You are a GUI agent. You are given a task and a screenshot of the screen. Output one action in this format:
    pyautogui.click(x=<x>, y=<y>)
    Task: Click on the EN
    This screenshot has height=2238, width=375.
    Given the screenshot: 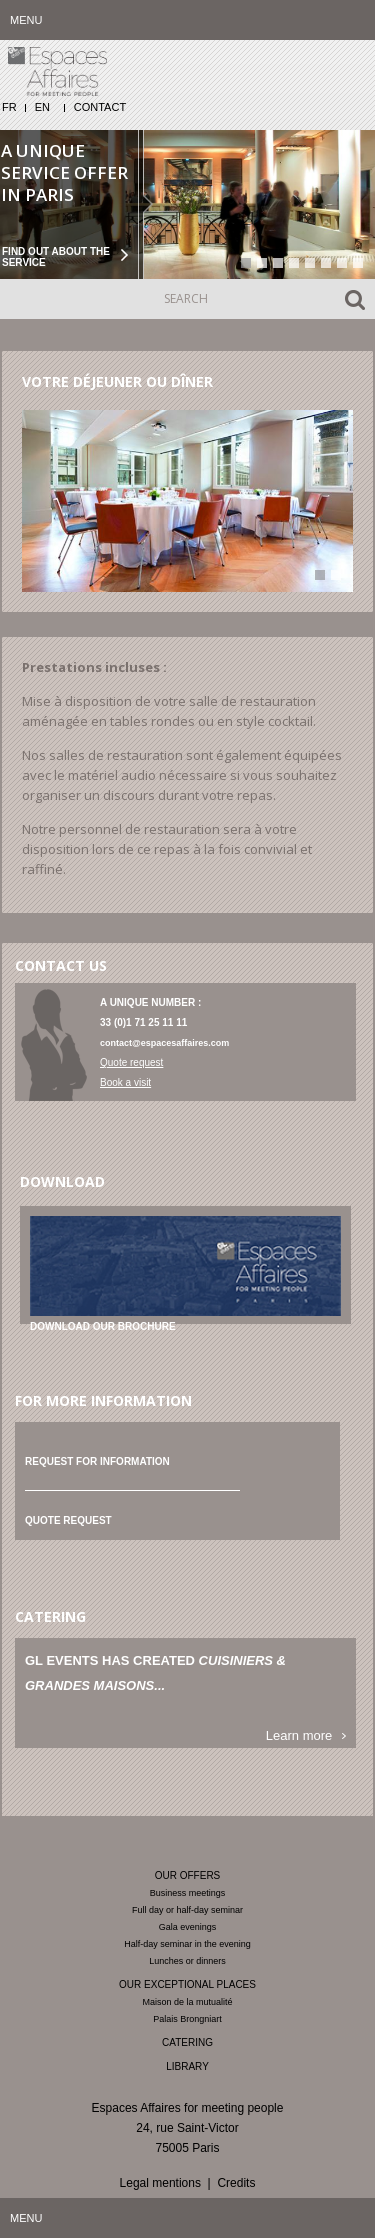 What is the action you would take?
    pyautogui.click(x=42, y=107)
    